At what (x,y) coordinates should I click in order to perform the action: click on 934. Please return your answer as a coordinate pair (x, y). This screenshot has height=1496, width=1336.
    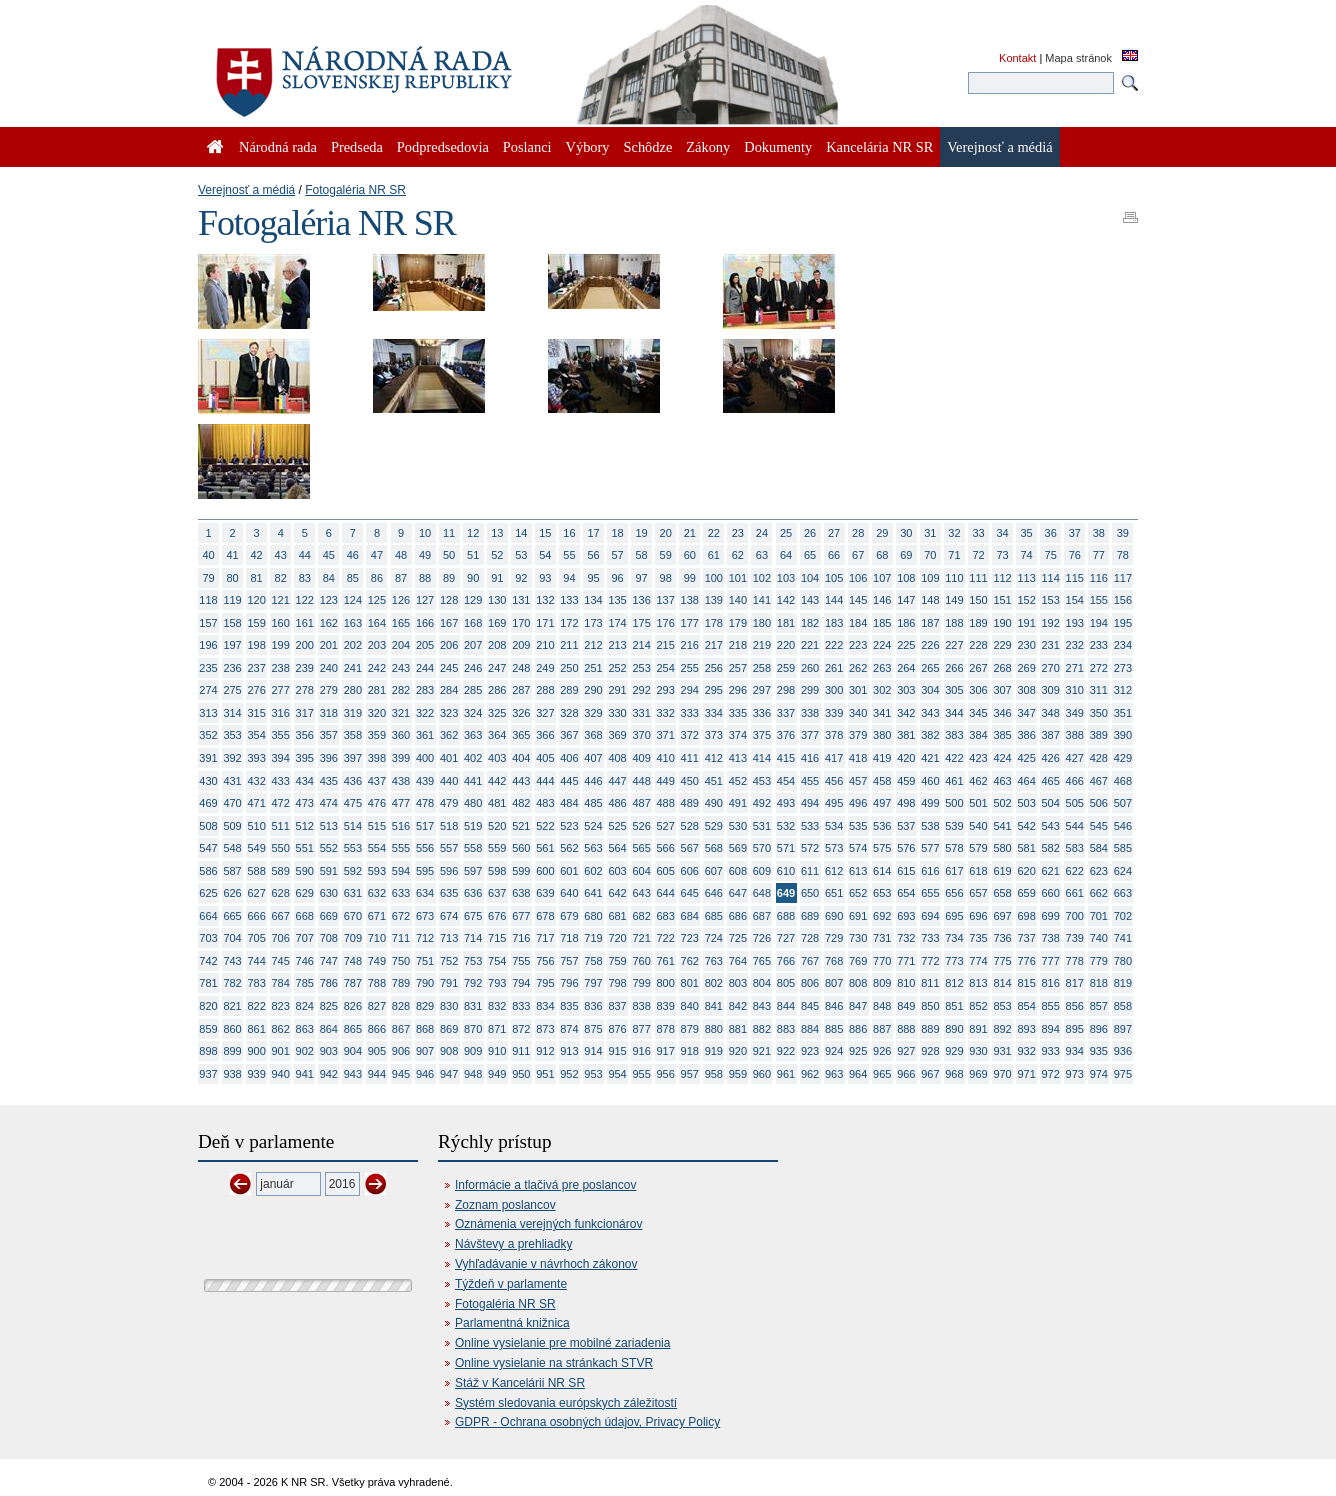
    Looking at the image, I should click on (1075, 1051).